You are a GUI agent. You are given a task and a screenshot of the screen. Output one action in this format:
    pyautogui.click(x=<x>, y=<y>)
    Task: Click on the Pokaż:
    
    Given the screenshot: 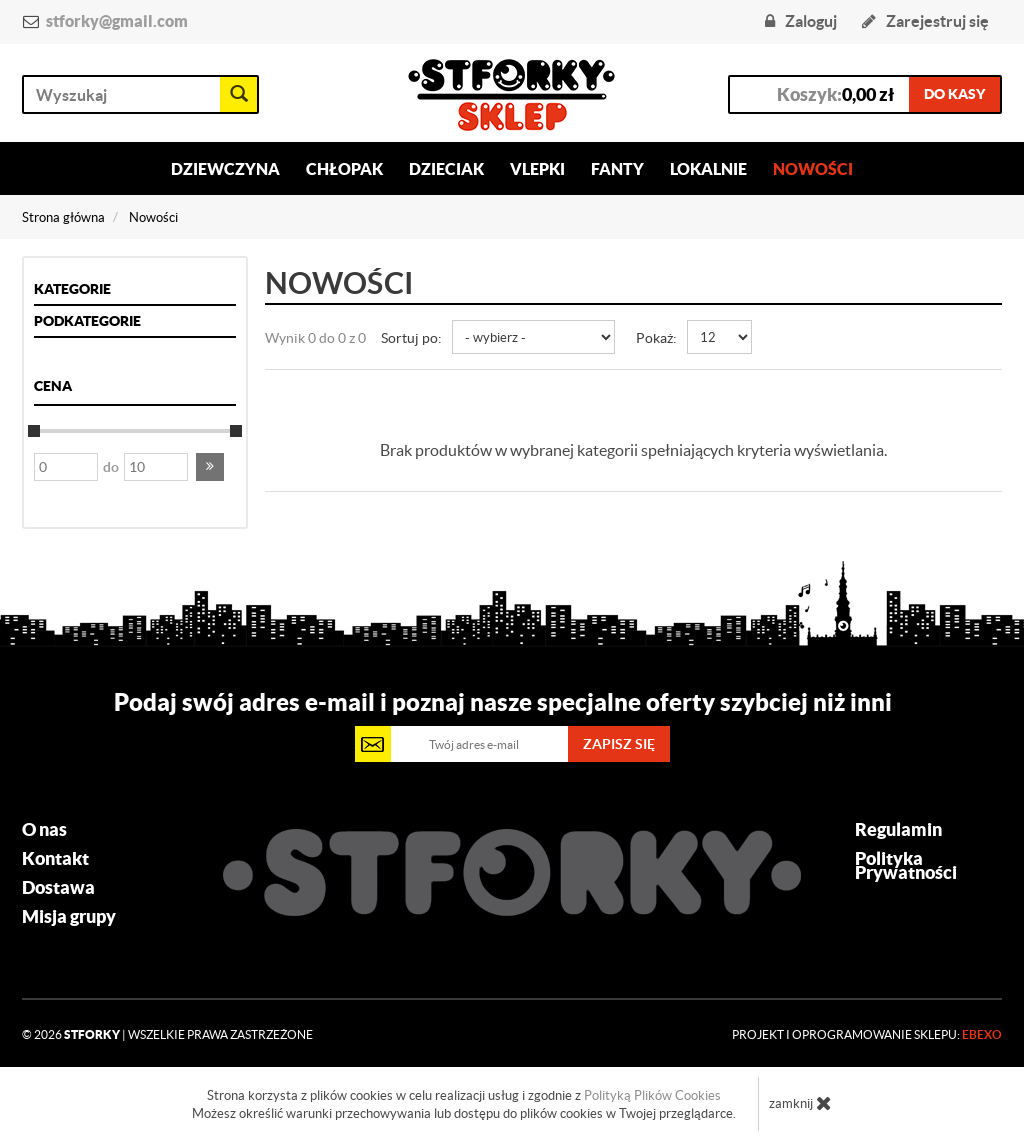 What is the action you would take?
    pyautogui.click(x=656, y=338)
    